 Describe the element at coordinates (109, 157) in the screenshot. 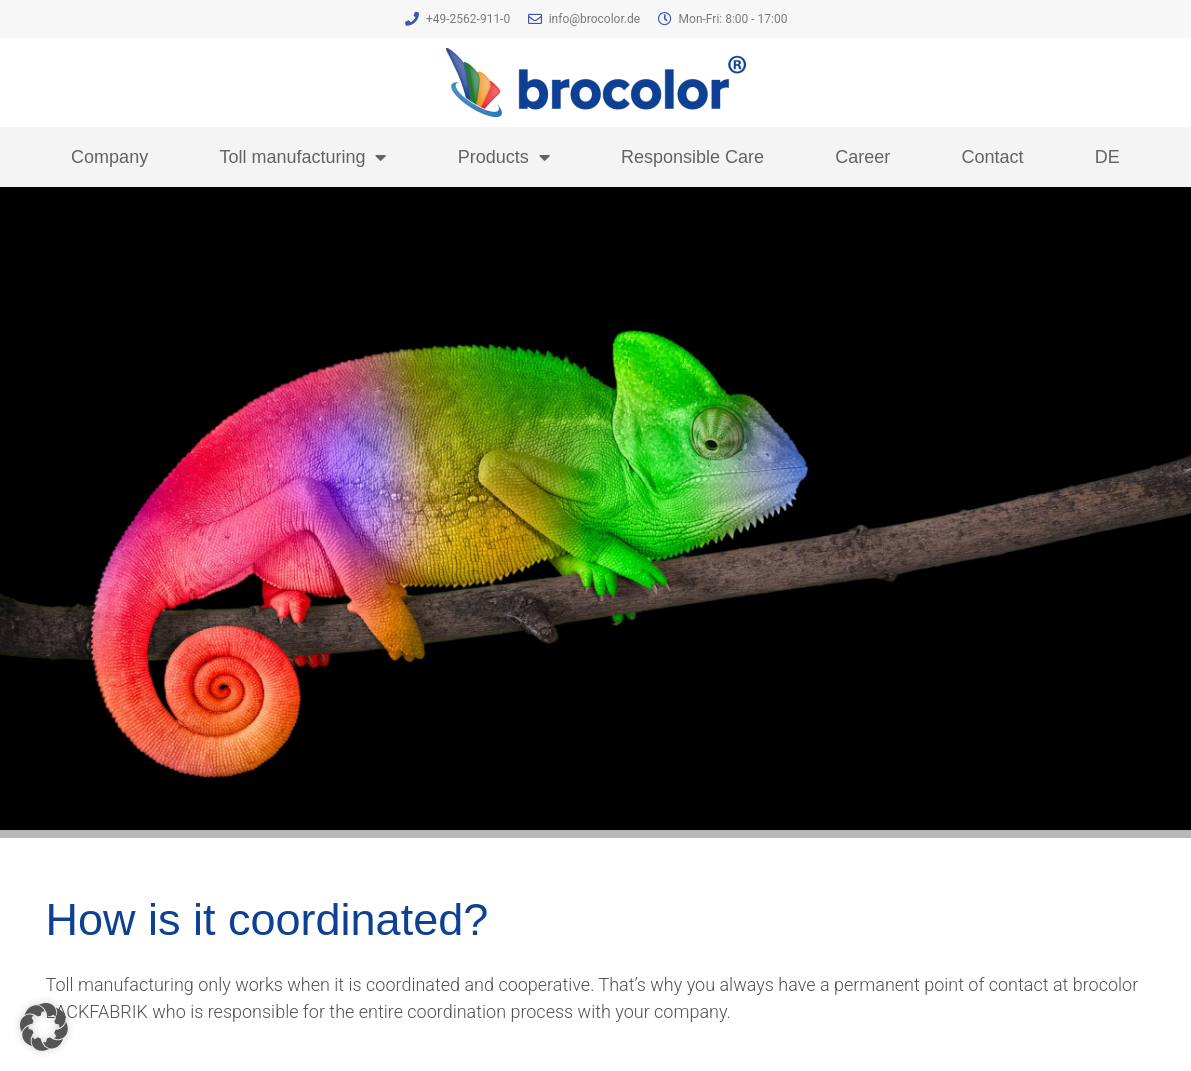

I see `Company` at that location.